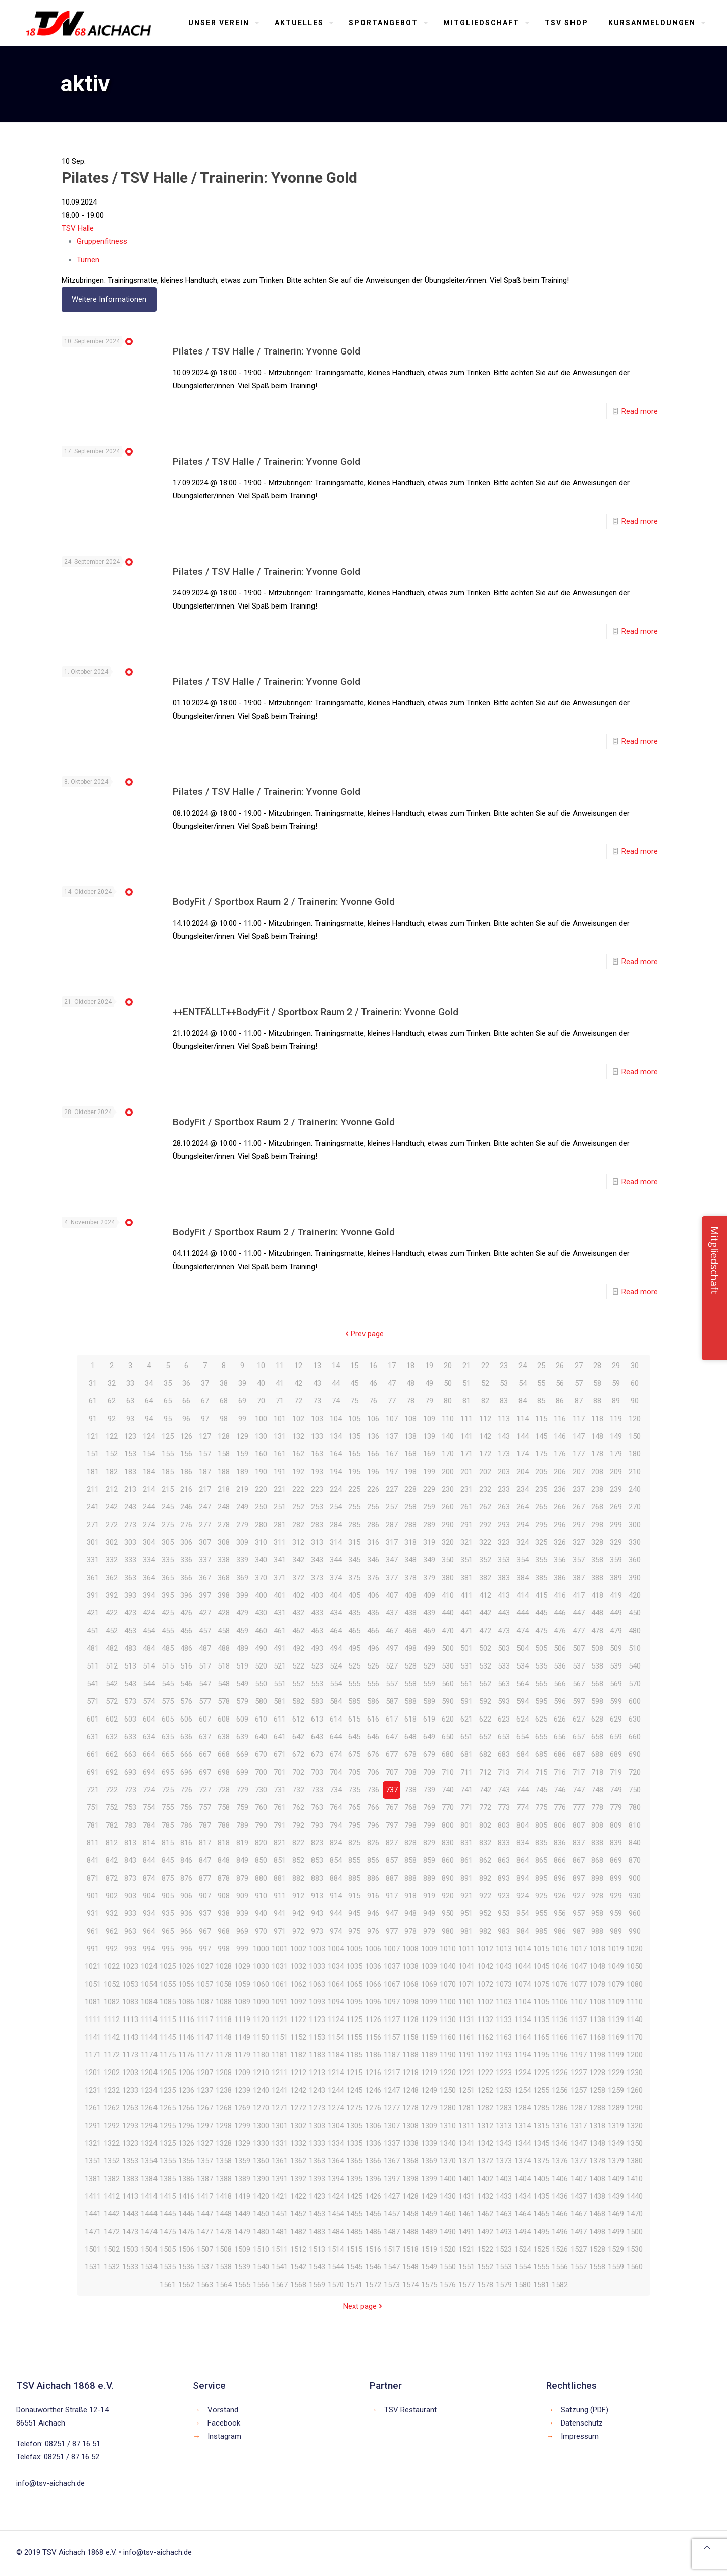  Describe the element at coordinates (223, 2423) in the screenshot. I see `Facebook` at that location.